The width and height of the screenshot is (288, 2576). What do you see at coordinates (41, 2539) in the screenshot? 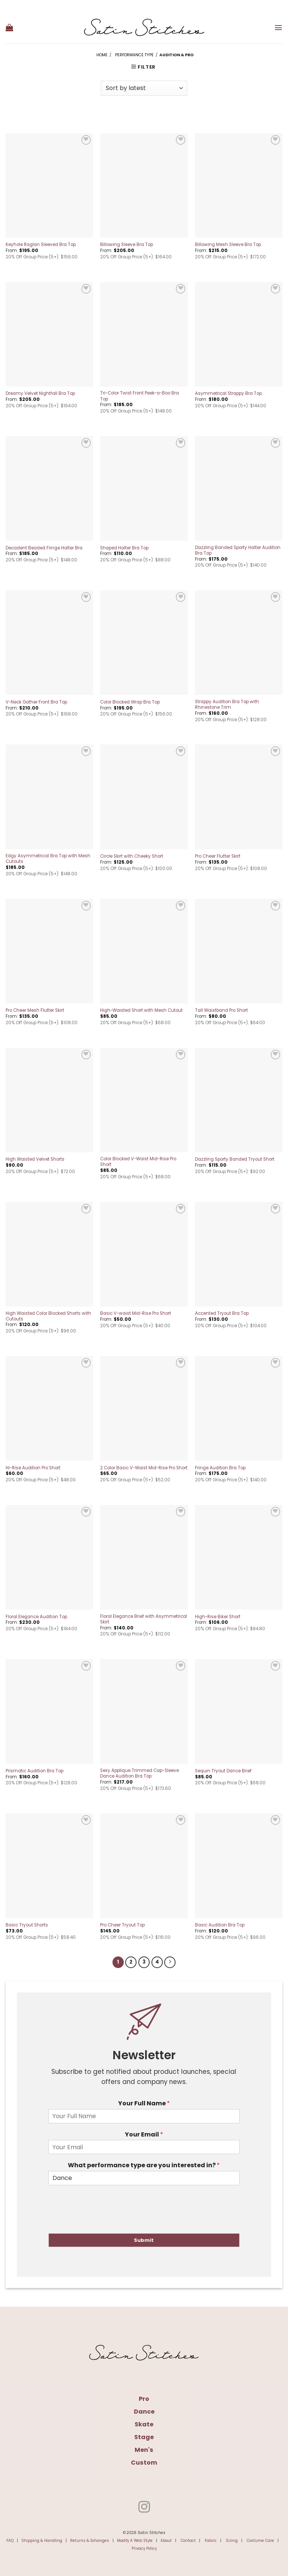
I see `Shipping & Handling` at bounding box center [41, 2539].